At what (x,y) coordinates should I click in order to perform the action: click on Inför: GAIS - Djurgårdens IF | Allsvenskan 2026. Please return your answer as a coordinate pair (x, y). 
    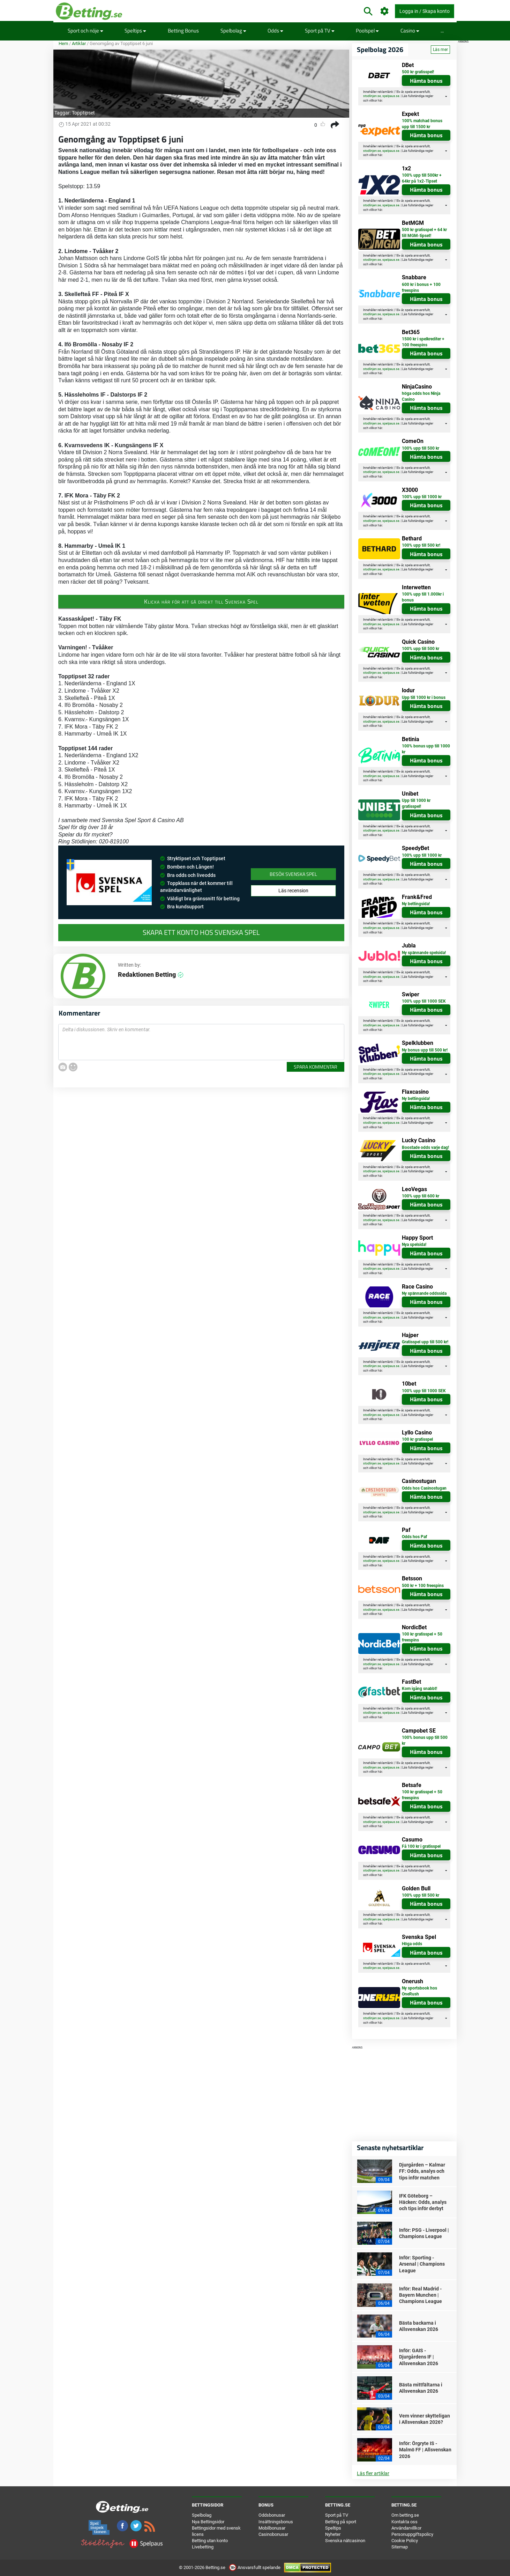
    Looking at the image, I should click on (418, 2357).